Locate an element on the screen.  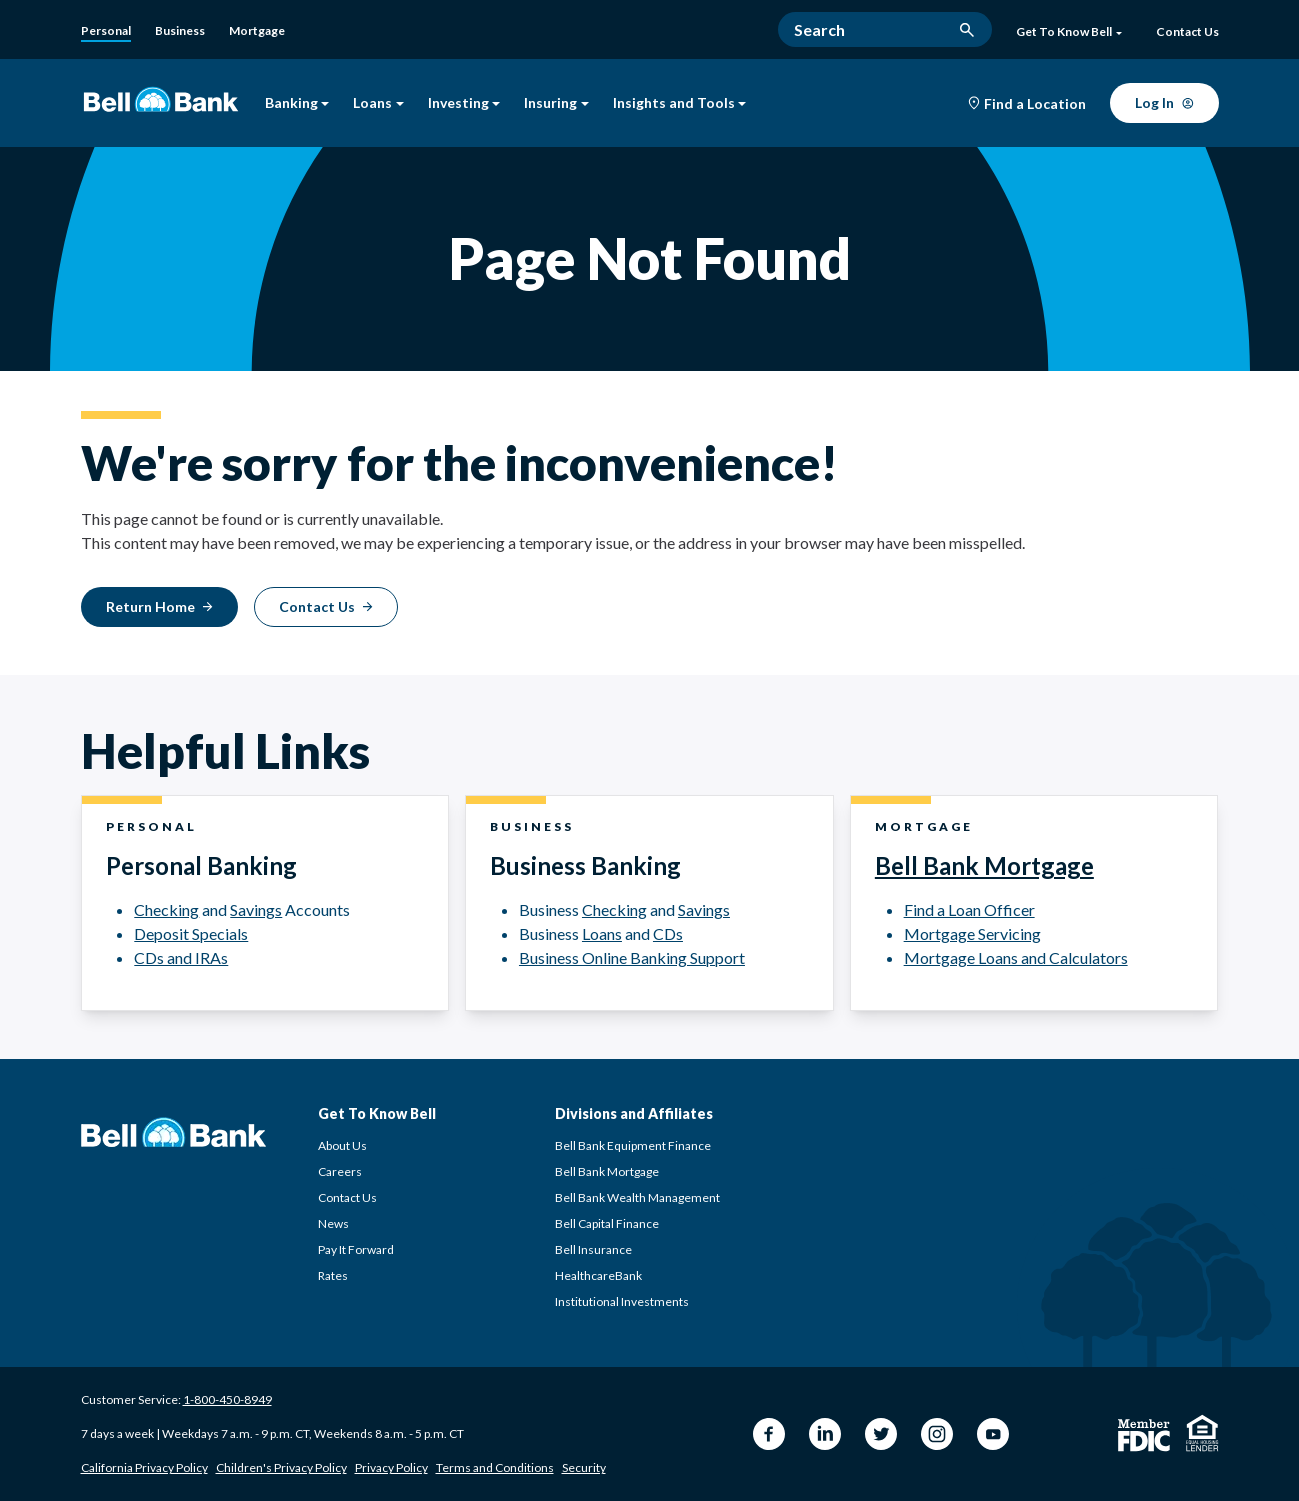
Children's Privacy Policy is located at coordinates (281, 1467).